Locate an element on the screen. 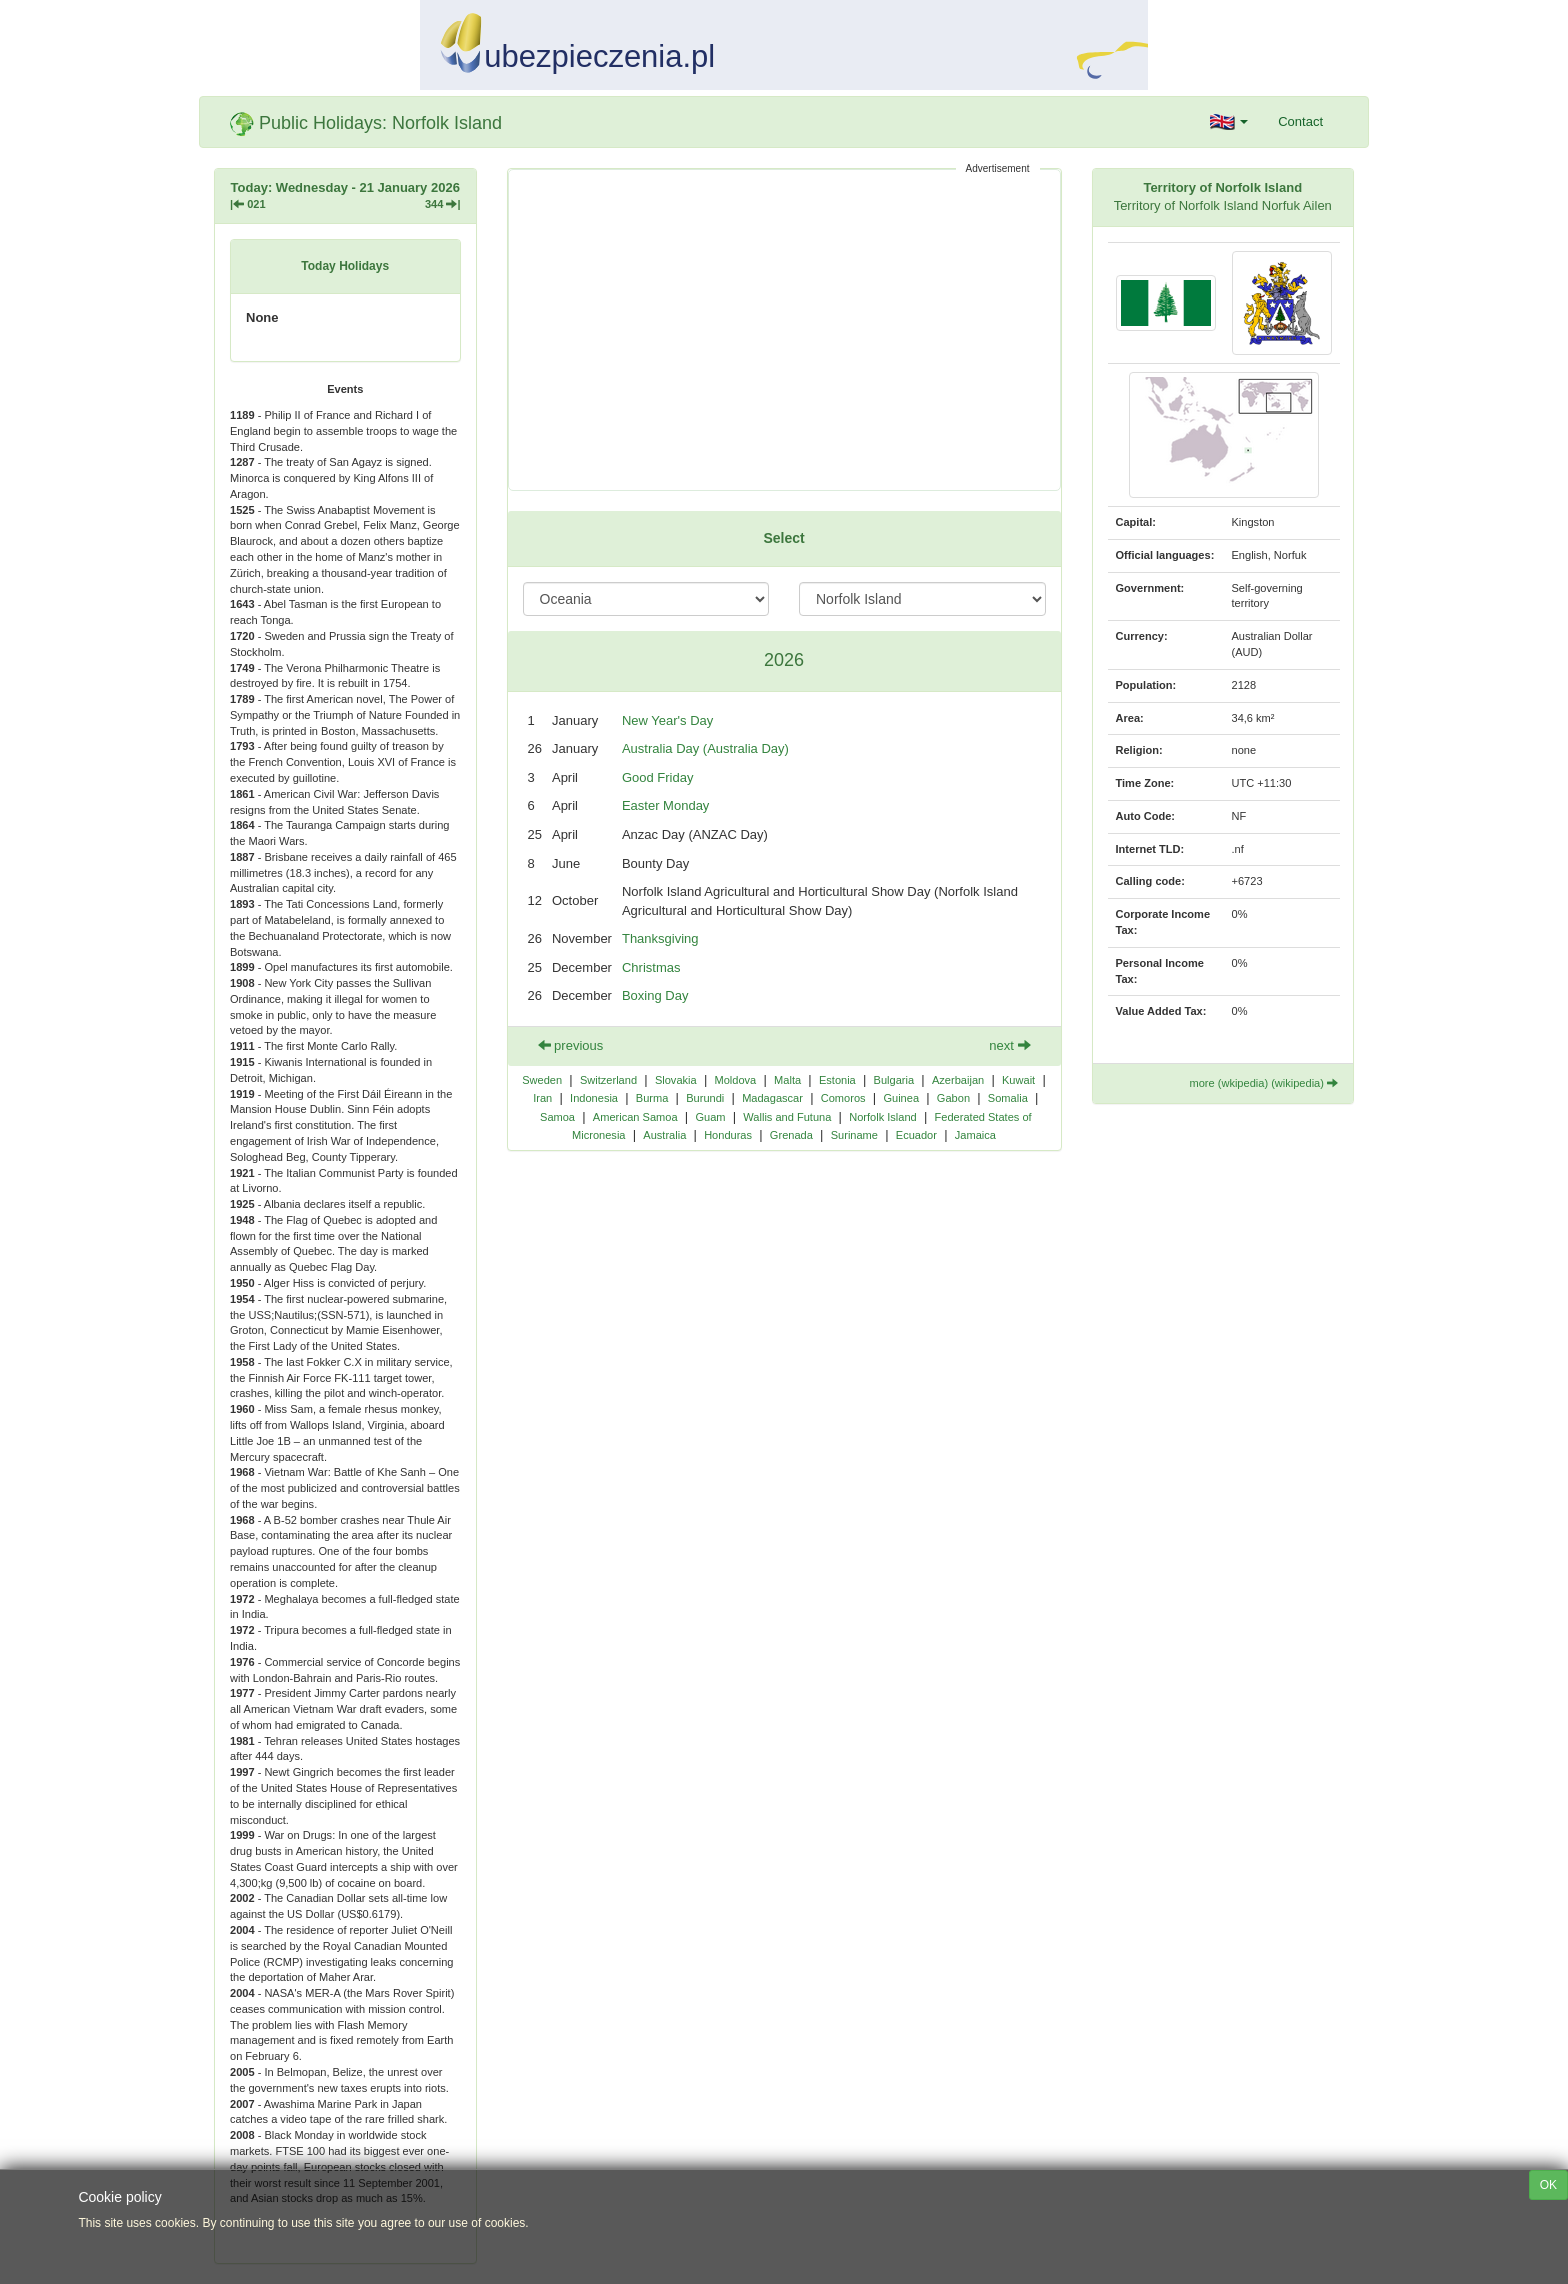 The height and width of the screenshot is (2284, 1568). Suriname is located at coordinates (854, 1135).